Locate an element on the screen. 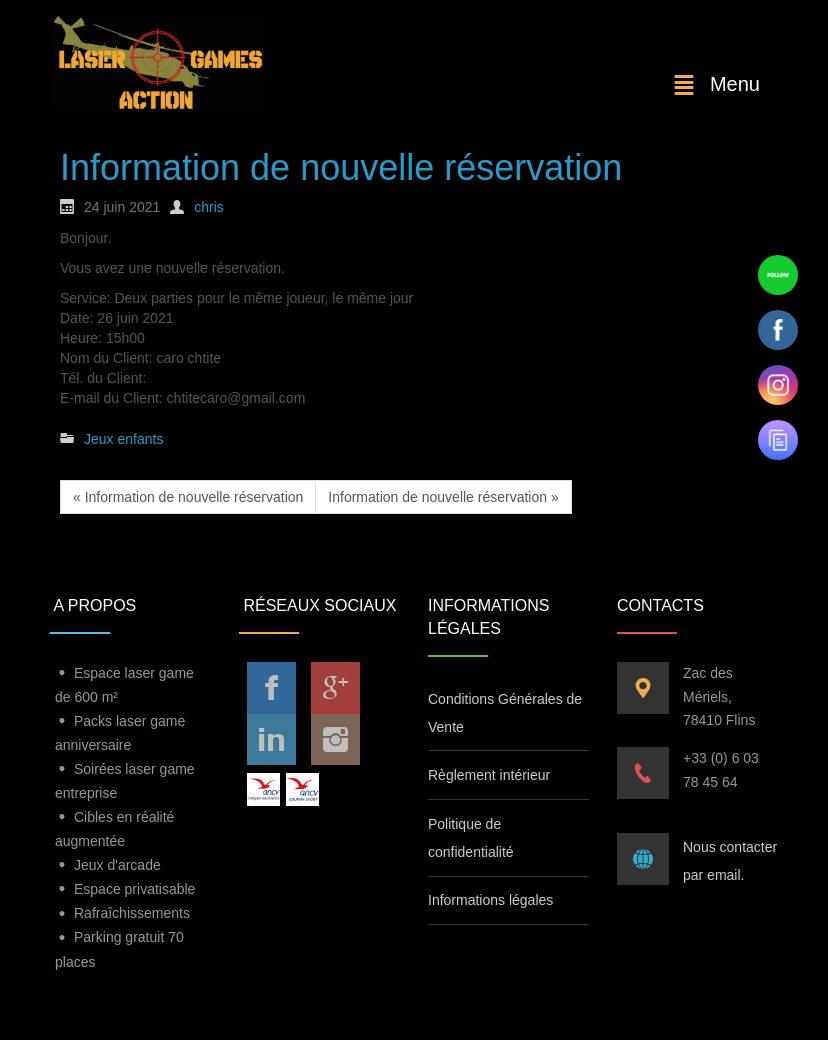  Information de nouvelle réservation » is located at coordinates (443, 497).